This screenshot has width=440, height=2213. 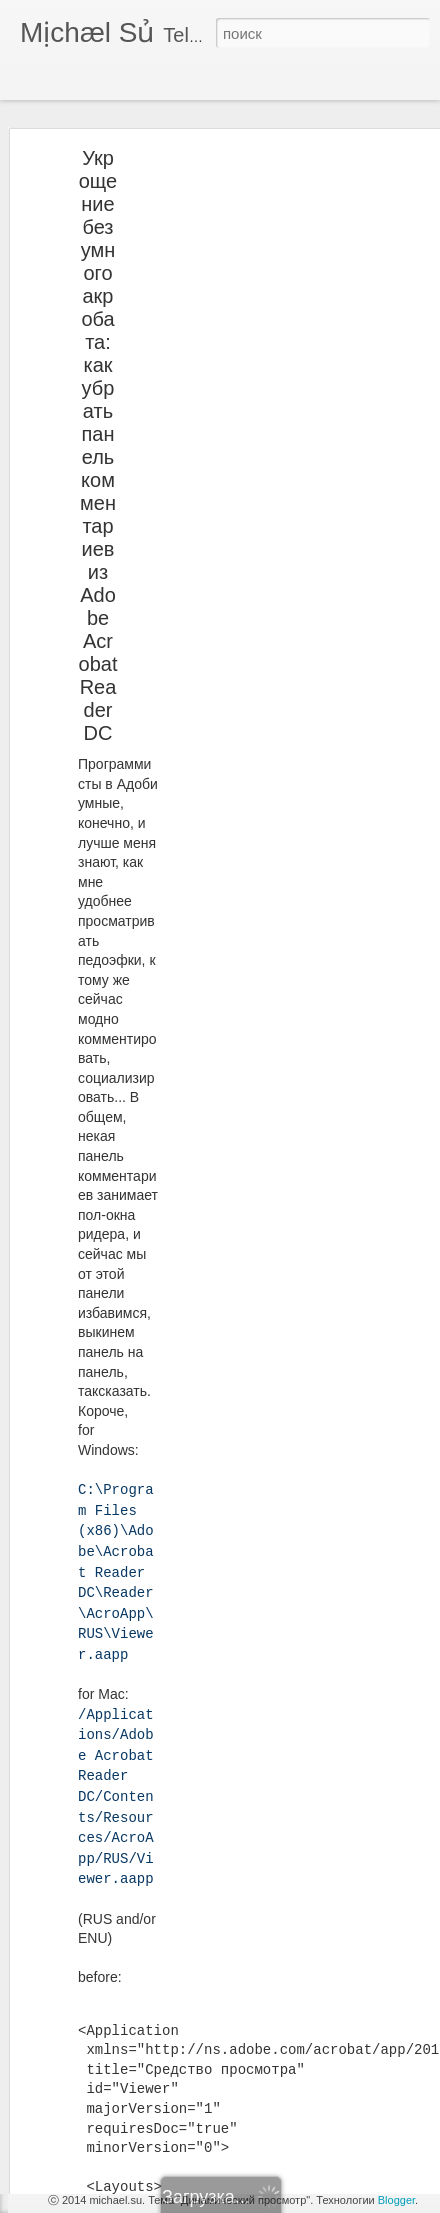 I want to click on Blogger, so click(x=396, y=2200).